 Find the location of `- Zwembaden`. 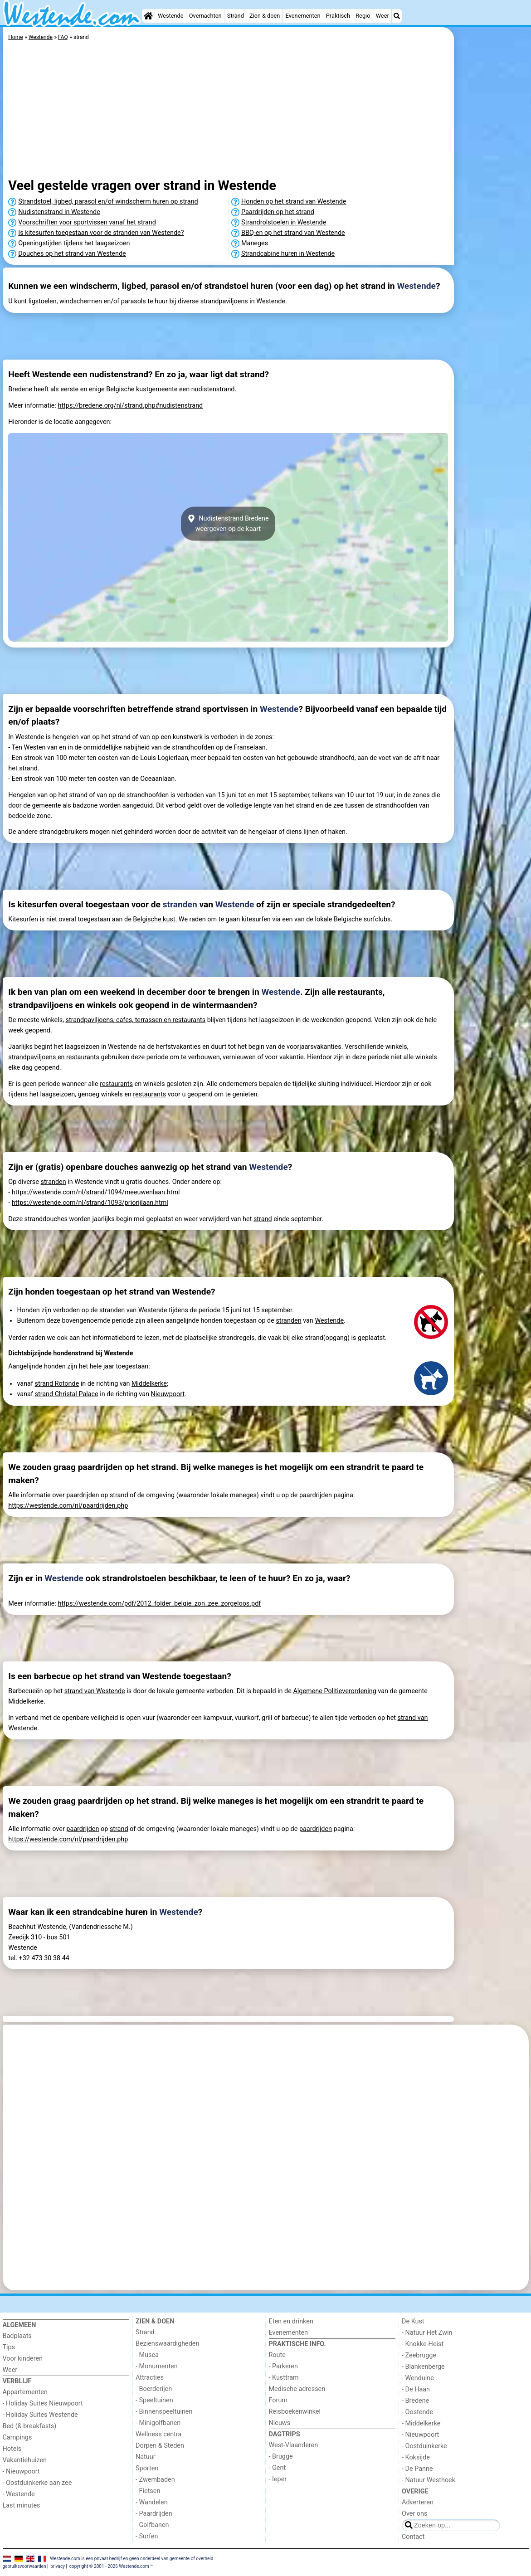

- Zwembaden is located at coordinates (155, 2479).